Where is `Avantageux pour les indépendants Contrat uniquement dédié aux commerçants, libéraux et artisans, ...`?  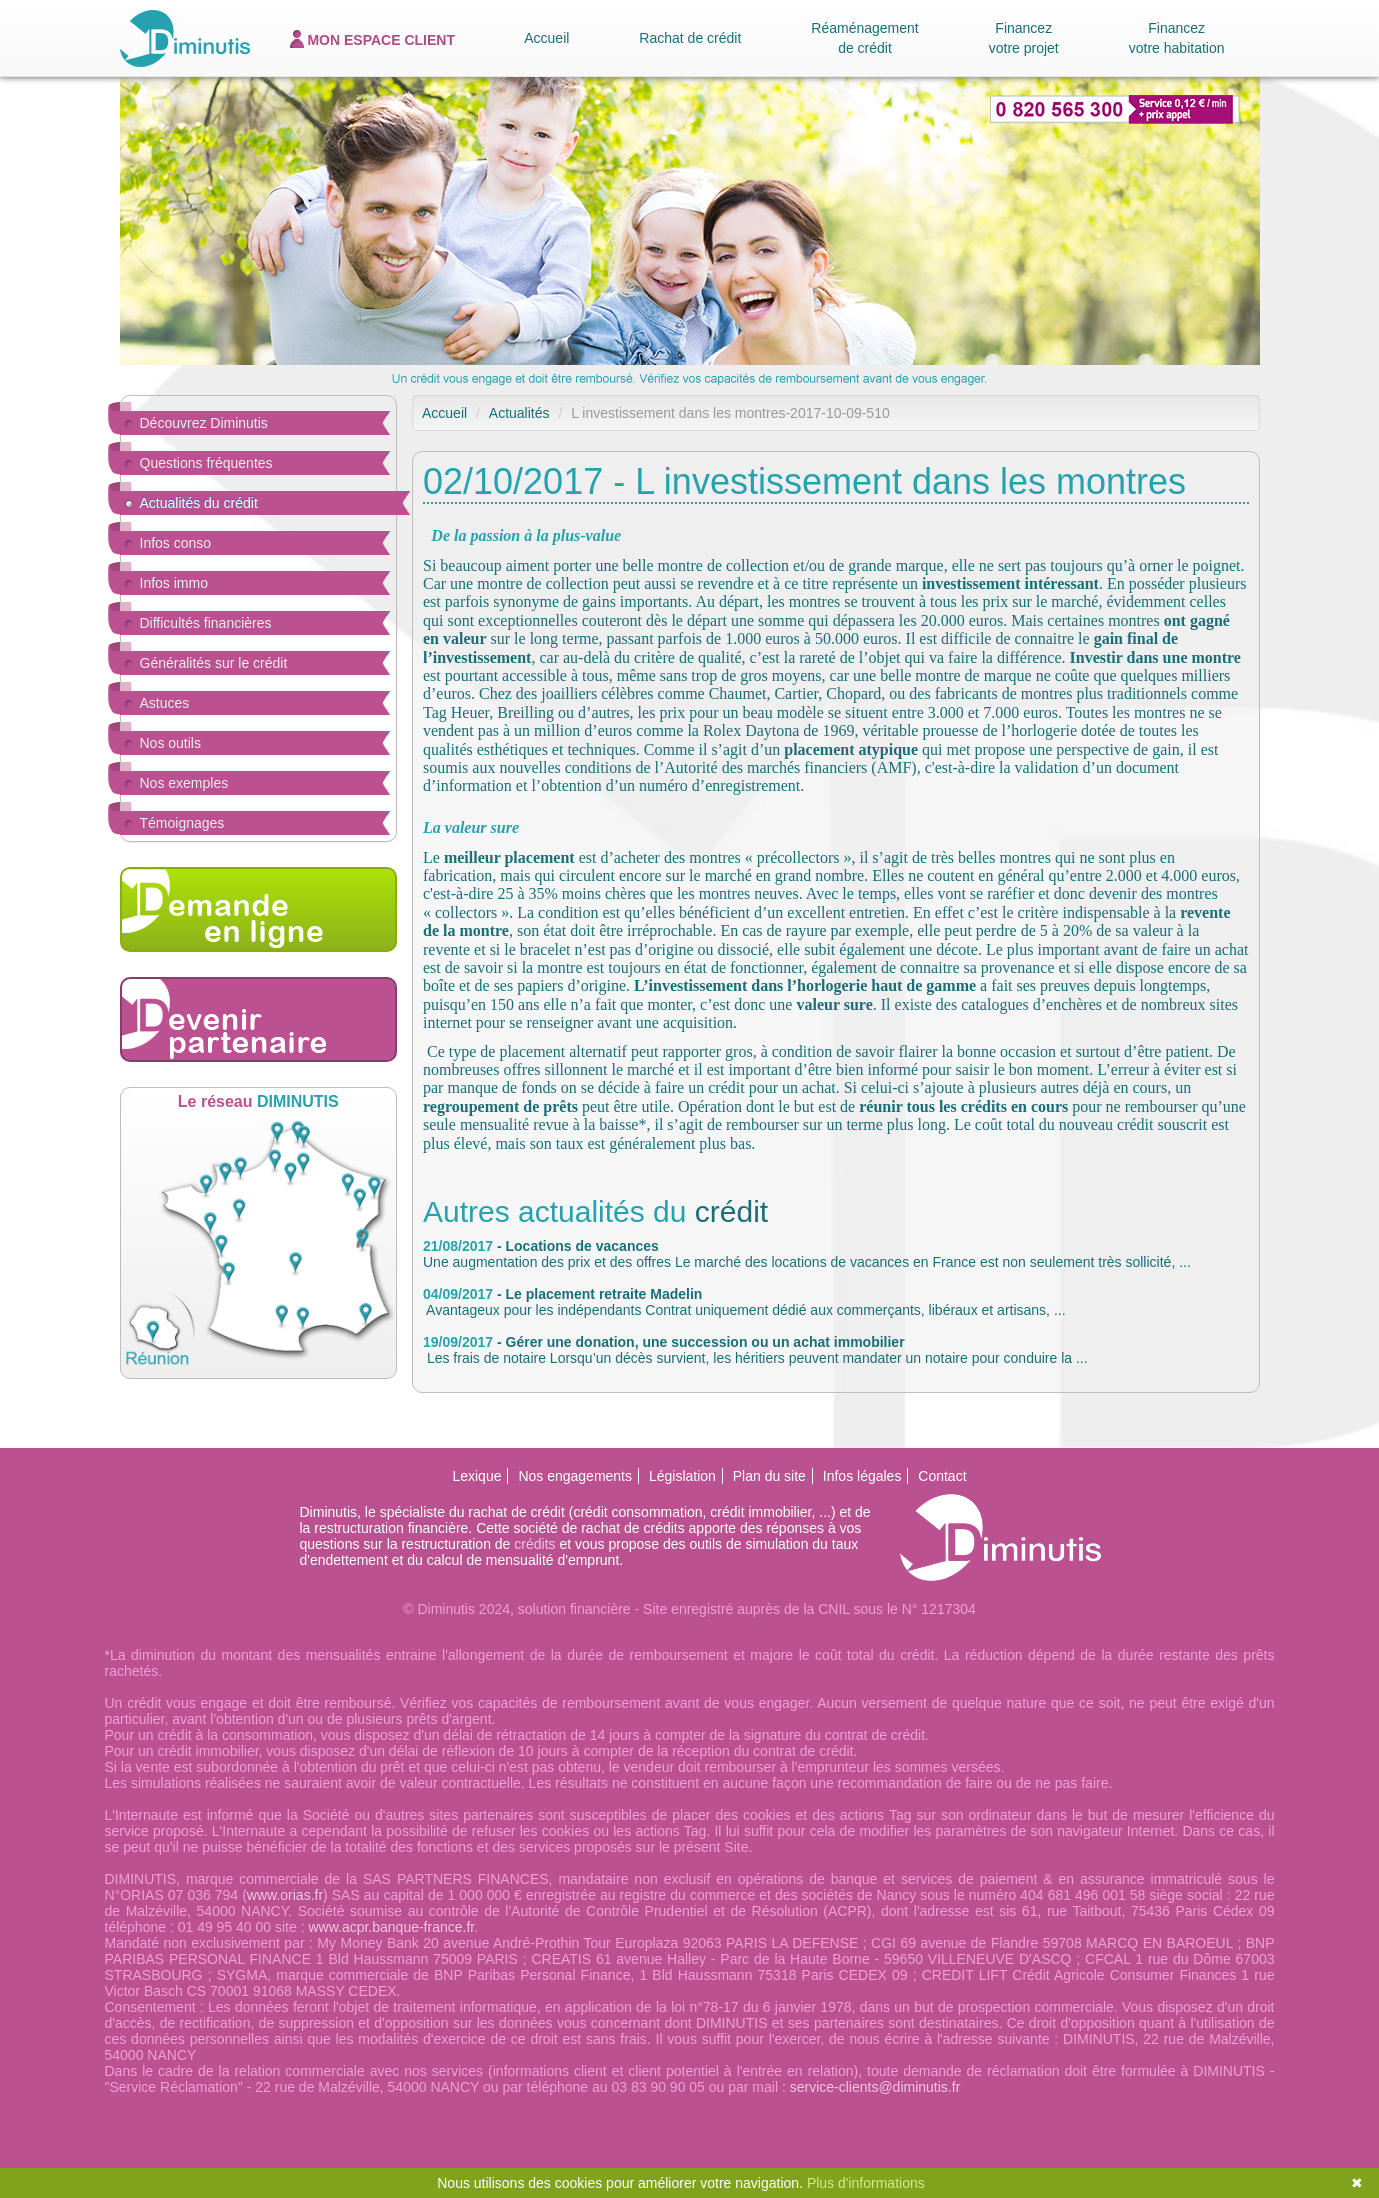
Avantageux pour les indépendants Contrat uniquement dédié aux commerçants, libéraux et artisans, ... is located at coordinates (744, 1302).